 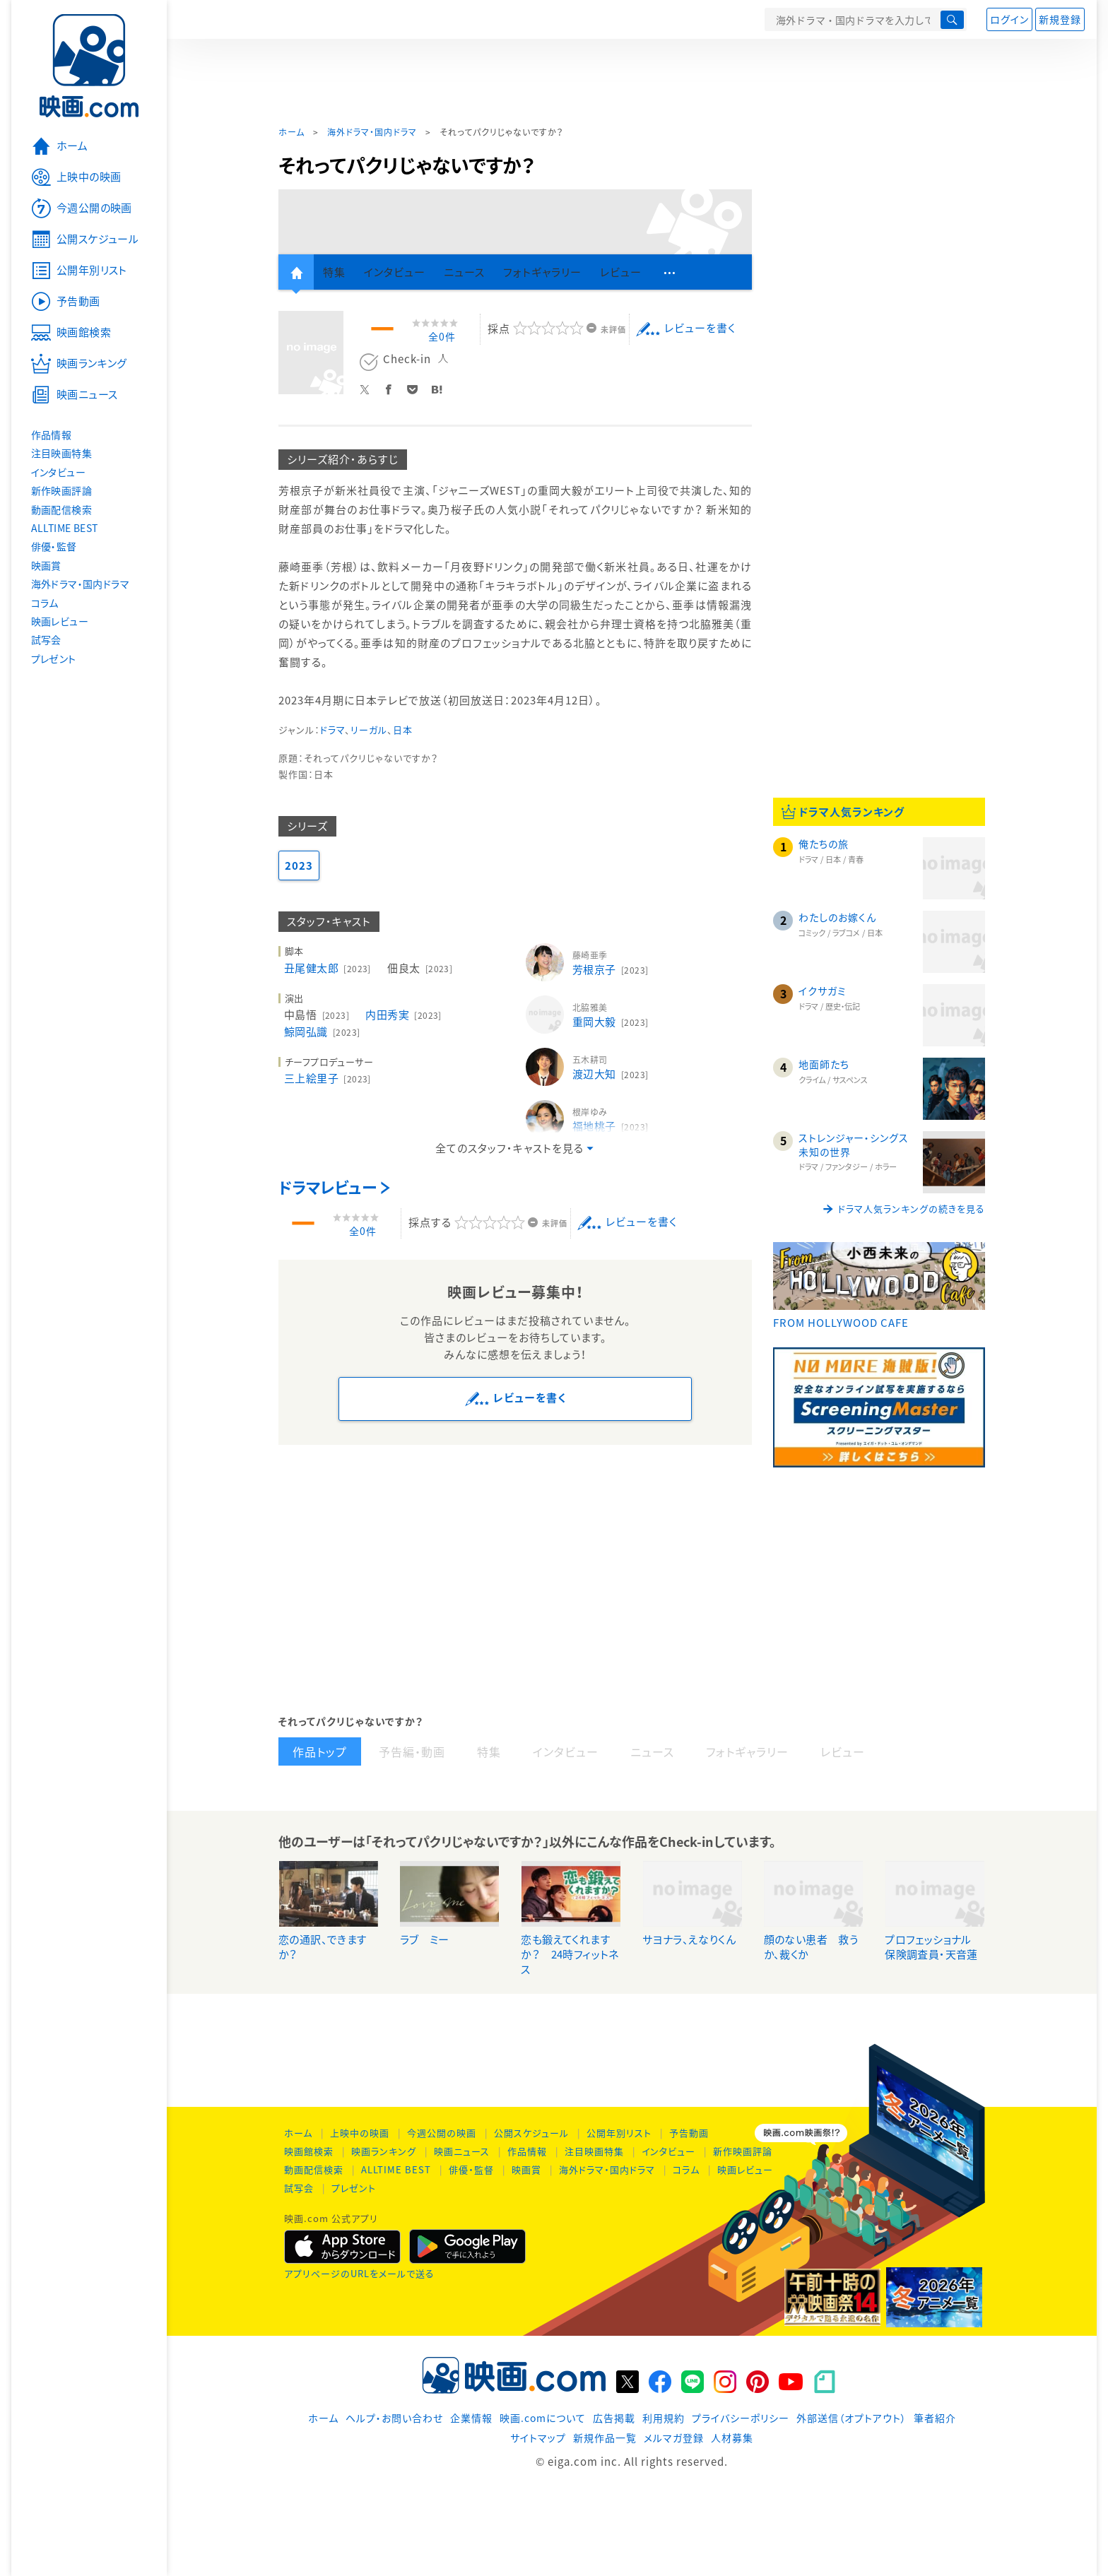 What do you see at coordinates (323, 1031) in the screenshot?
I see `鯨岡弘識` at bounding box center [323, 1031].